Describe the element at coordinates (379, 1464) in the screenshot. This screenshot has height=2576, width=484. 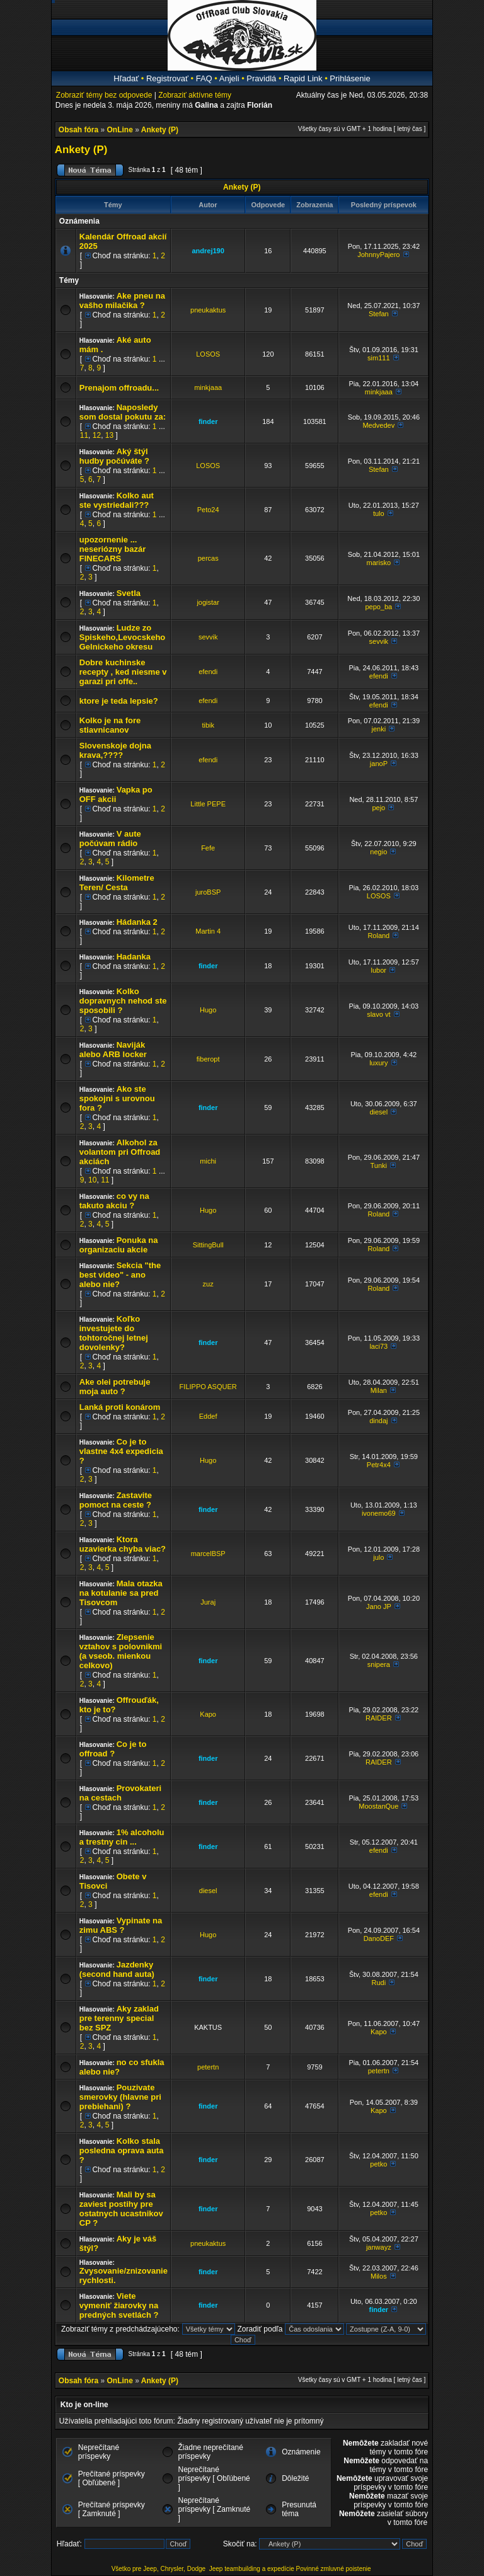
I see `Petr4x4` at that location.